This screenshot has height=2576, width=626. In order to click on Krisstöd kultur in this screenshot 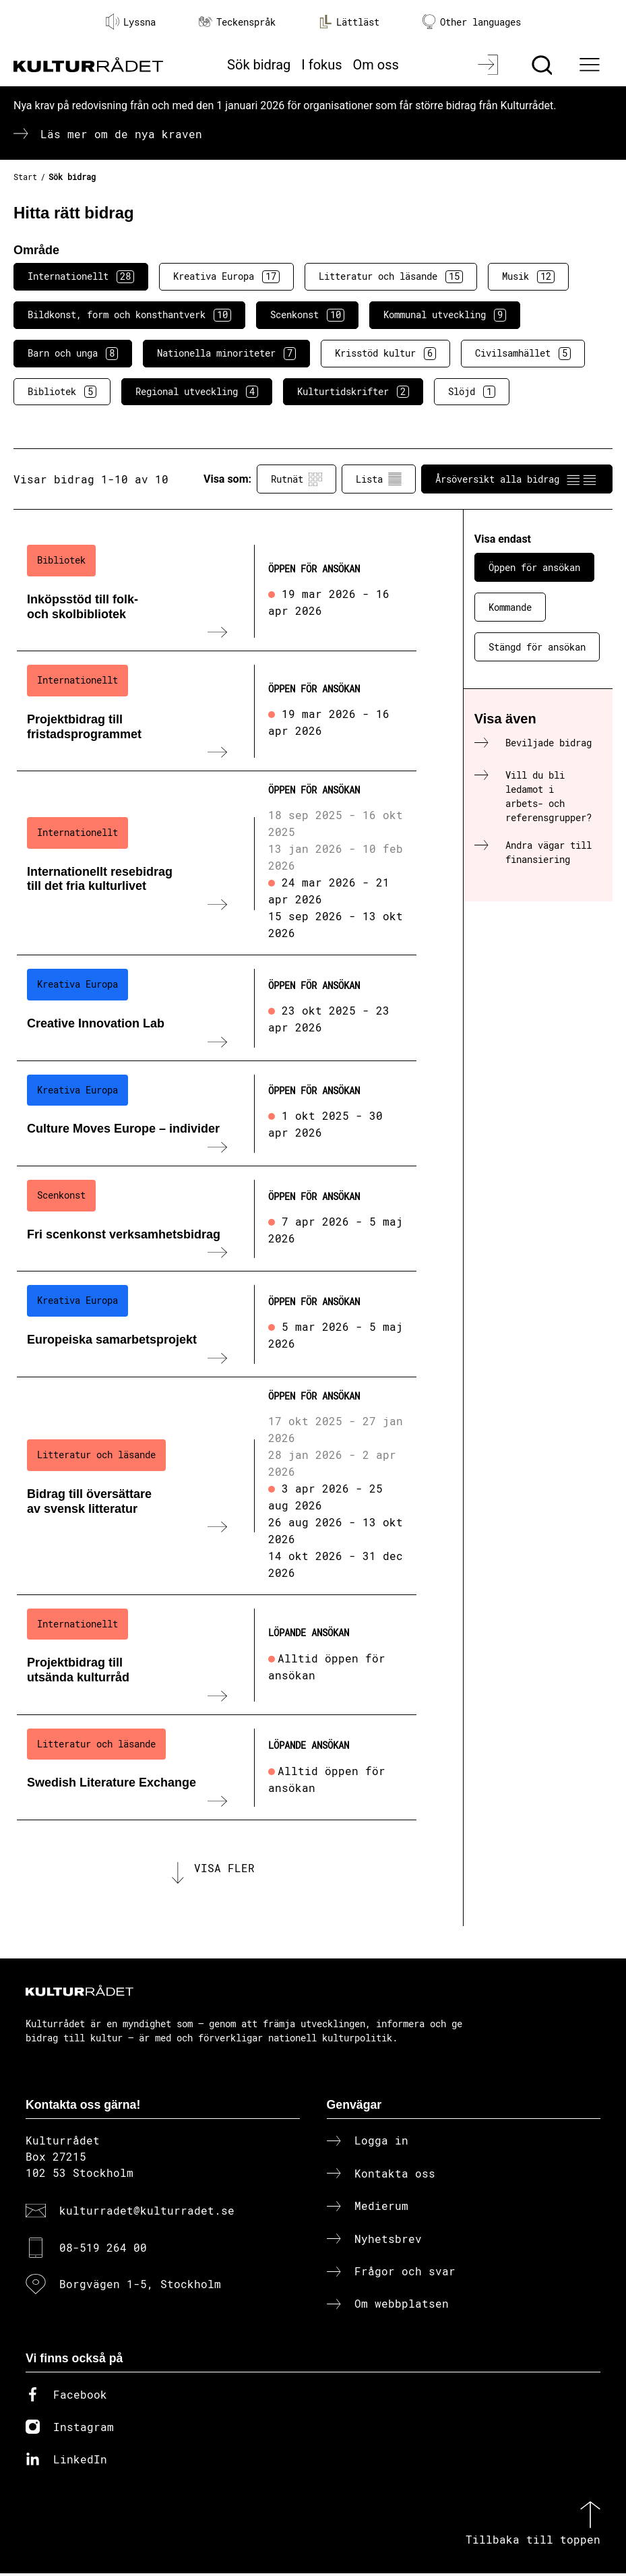, I will do `click(385, 353)`.